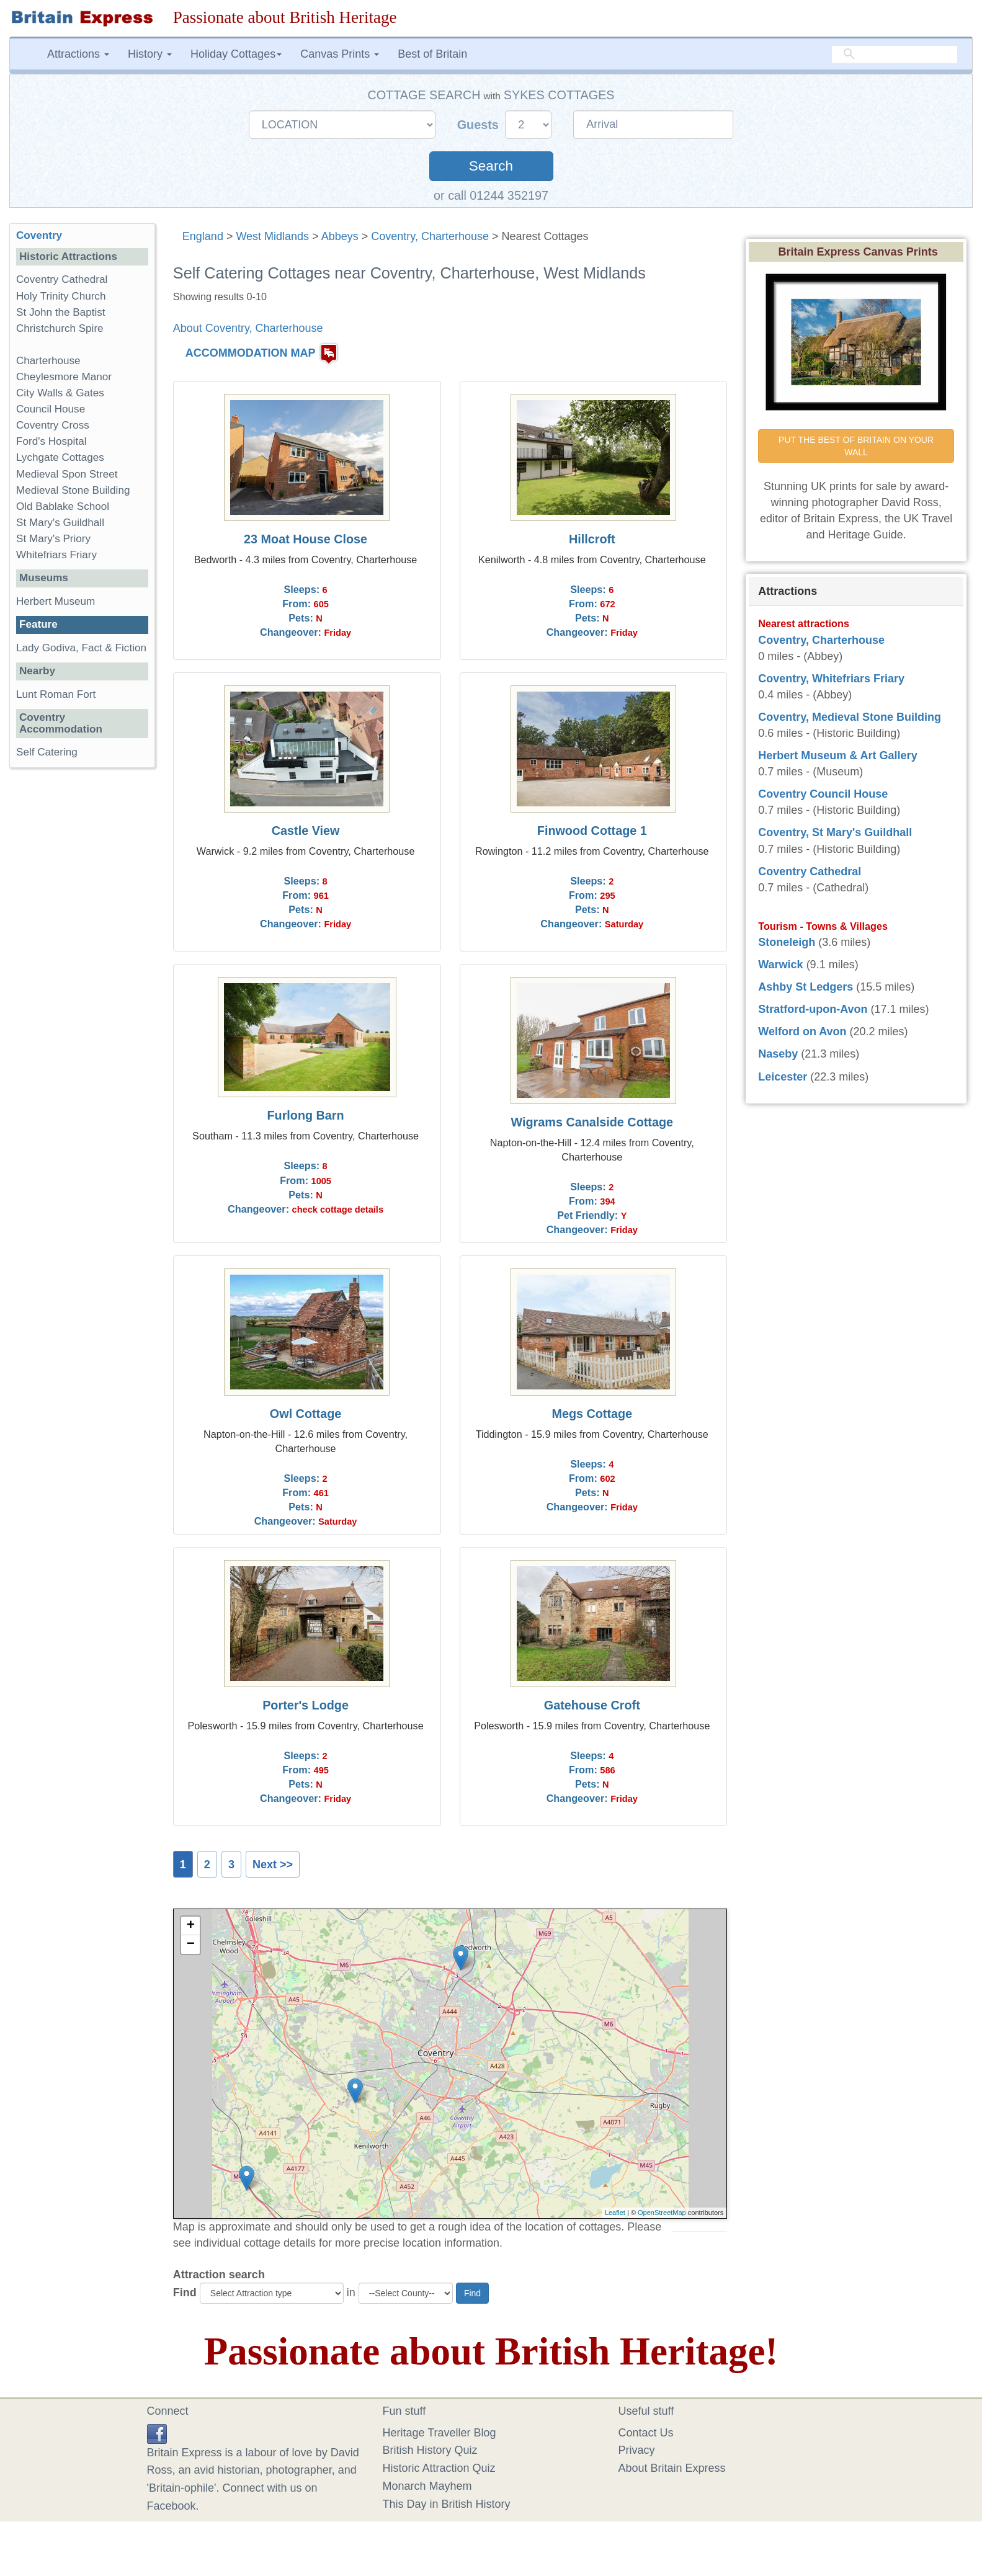  I want to click on Charterhouse, so click(48, 361).